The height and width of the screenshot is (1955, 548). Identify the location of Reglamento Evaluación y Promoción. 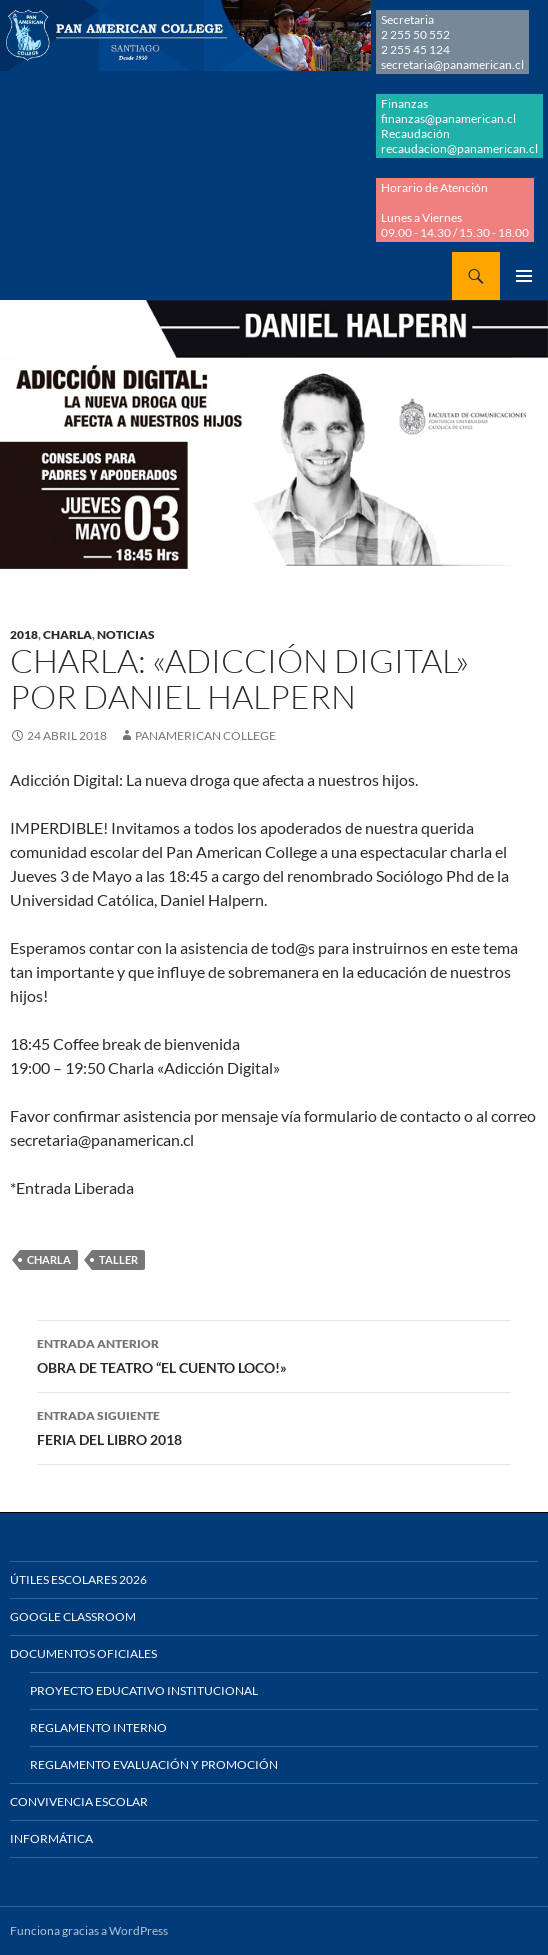
(154, 1764).